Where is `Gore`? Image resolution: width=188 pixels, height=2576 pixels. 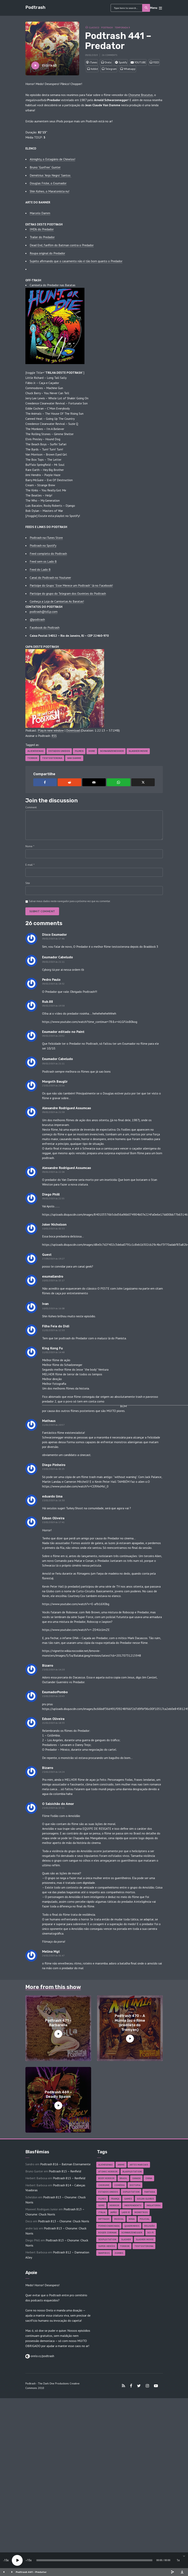
Gore is located at coordinates (91, 755).